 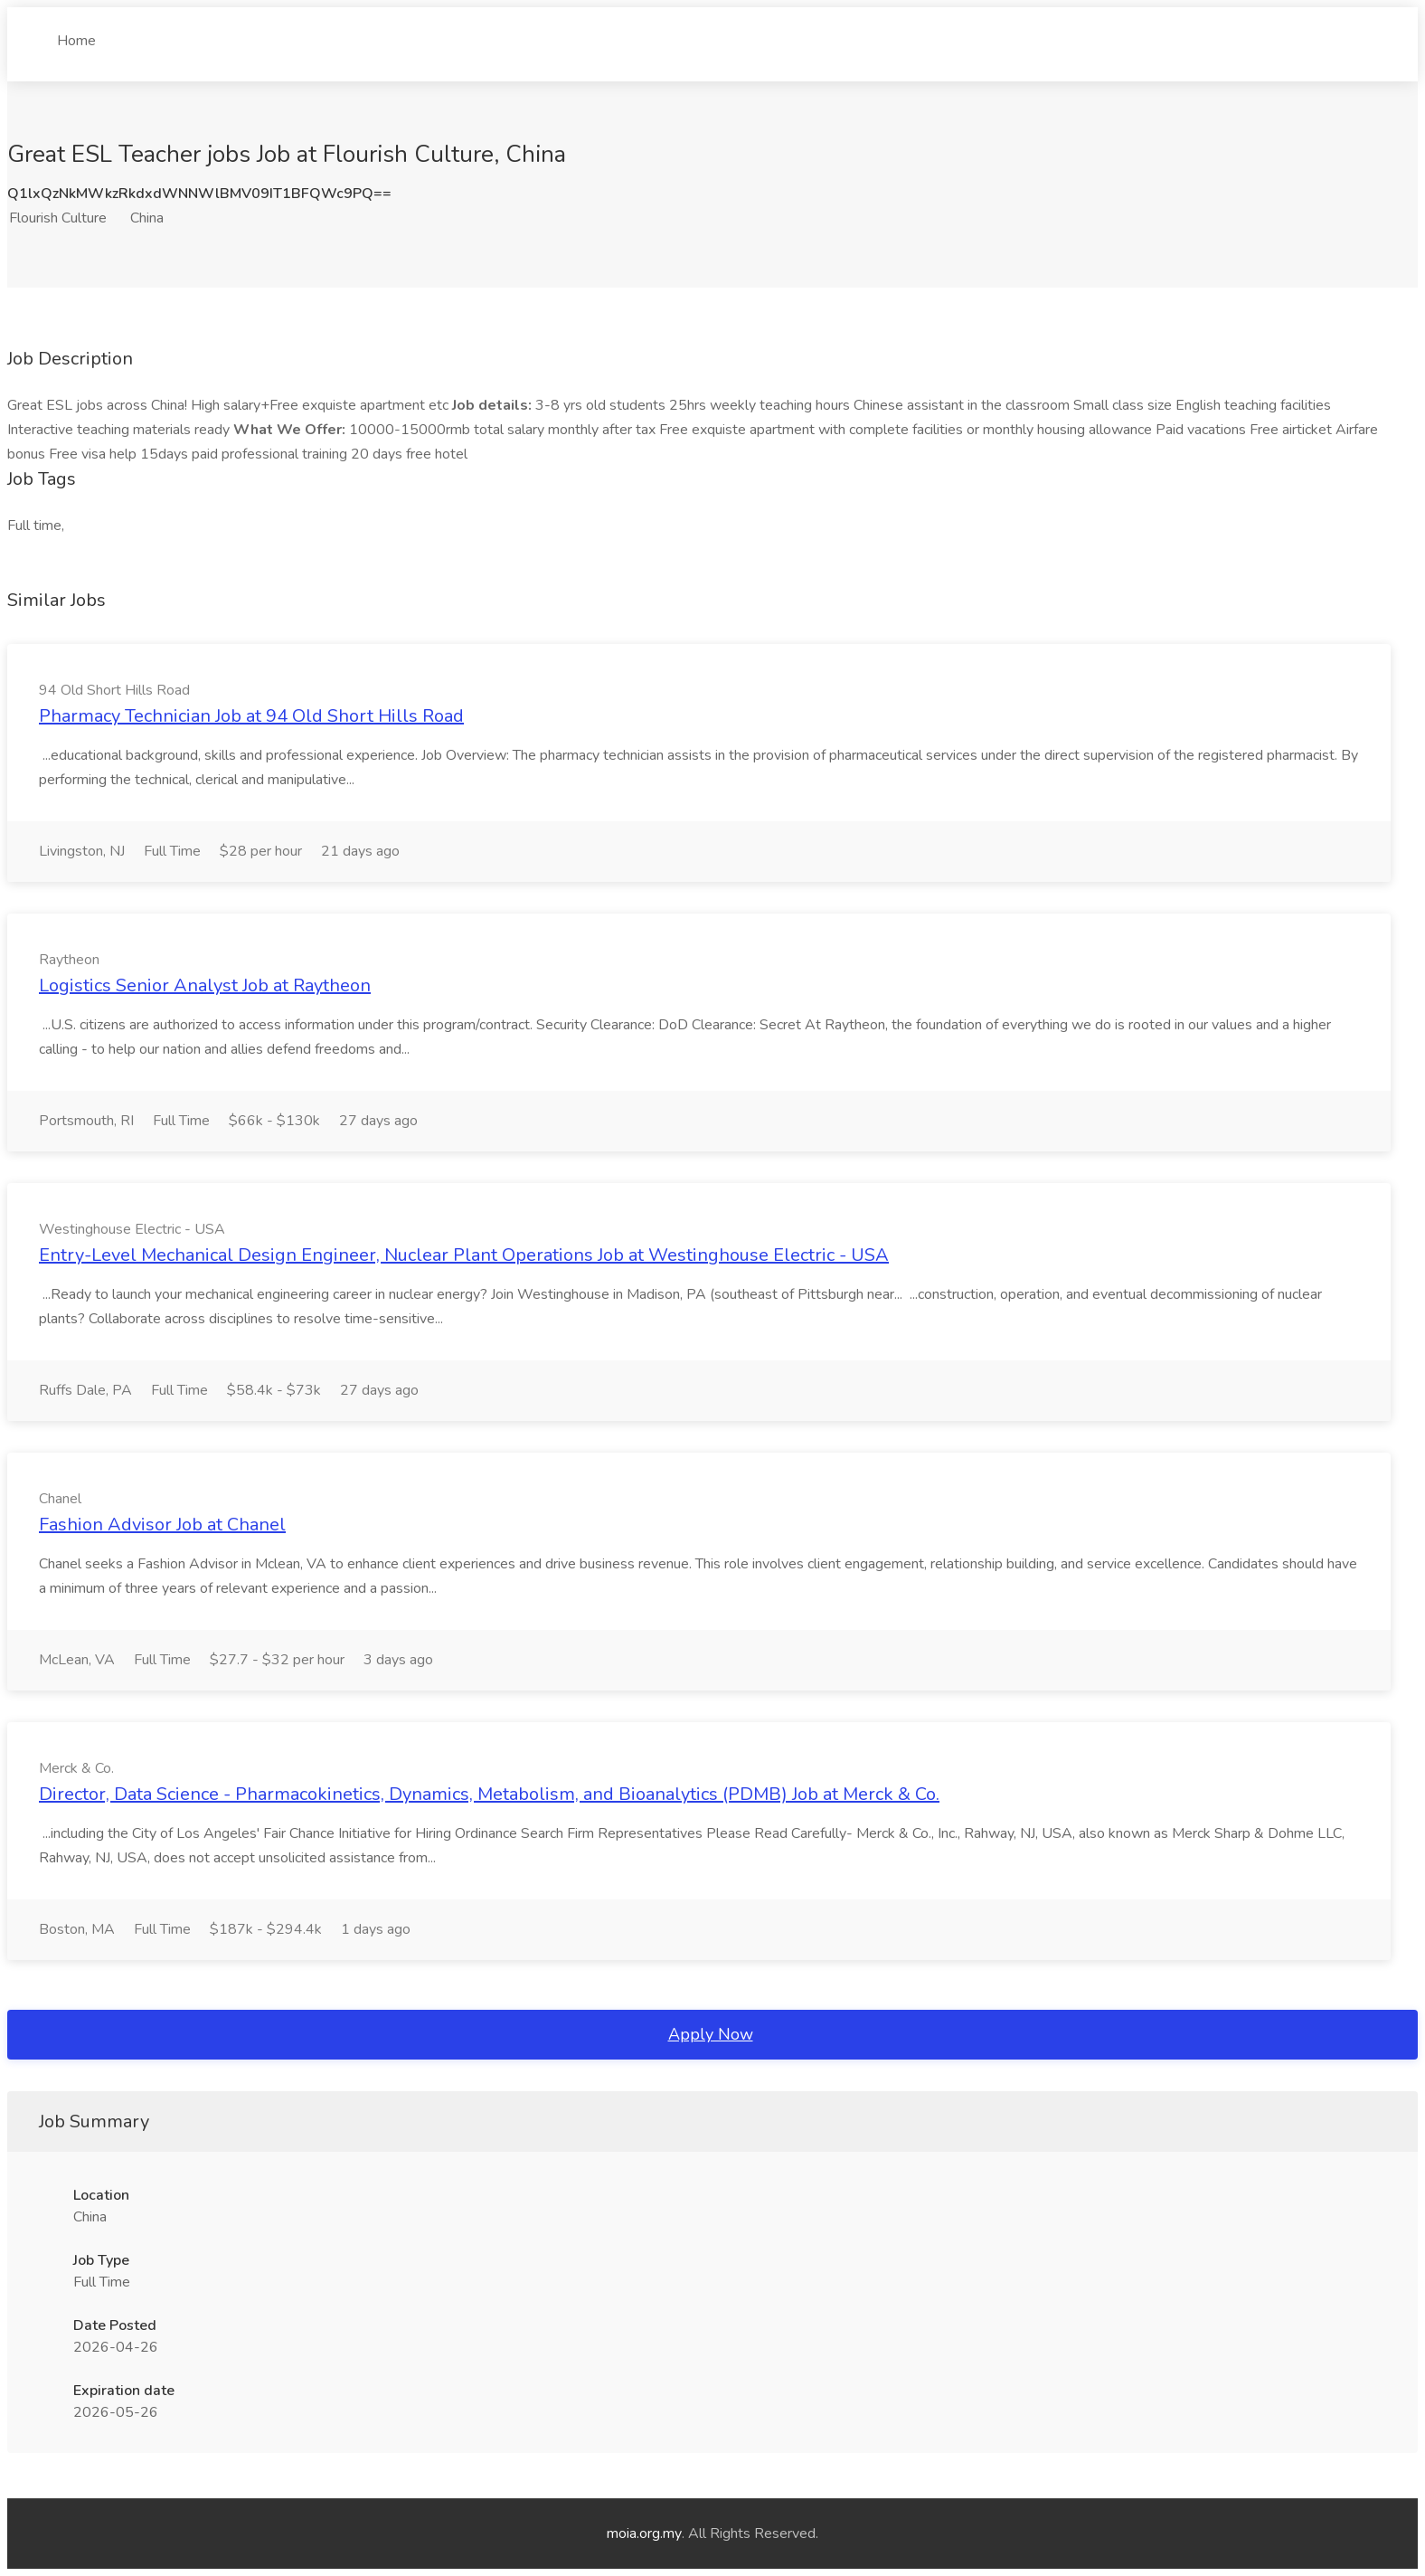 I want to click on Fashion Advisor Job at Chanel, so click(x=162, y=1524).